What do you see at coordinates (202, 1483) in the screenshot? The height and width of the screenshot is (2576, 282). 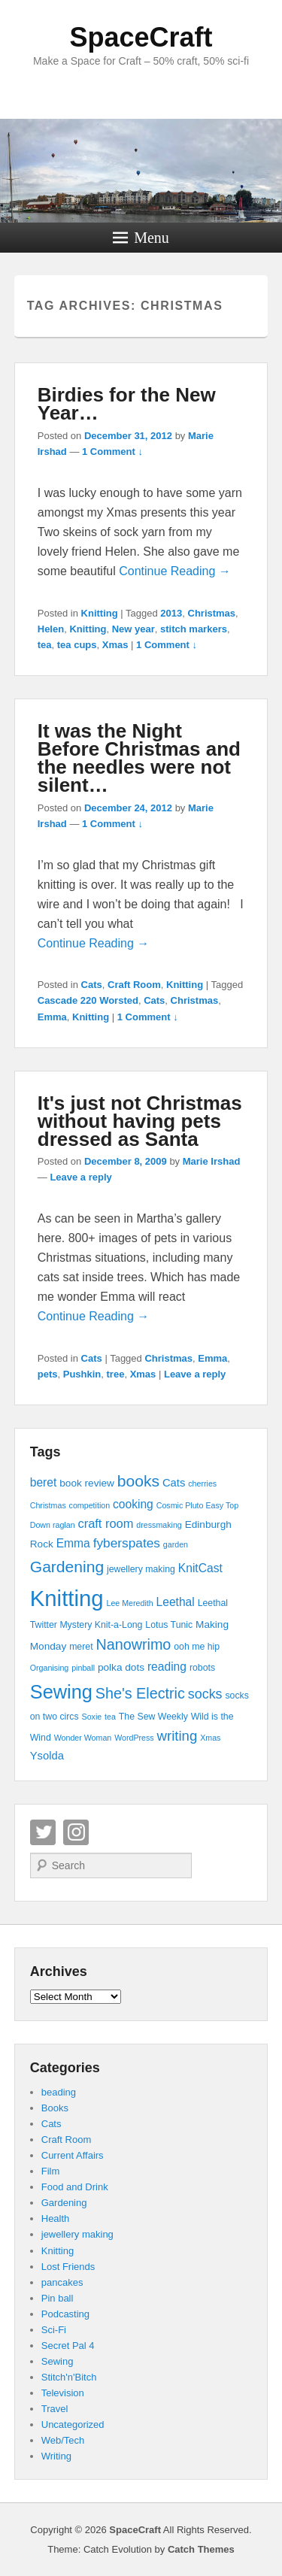 I see `cherries [cherries (3 items)]` at bounding box center [202, 1483].